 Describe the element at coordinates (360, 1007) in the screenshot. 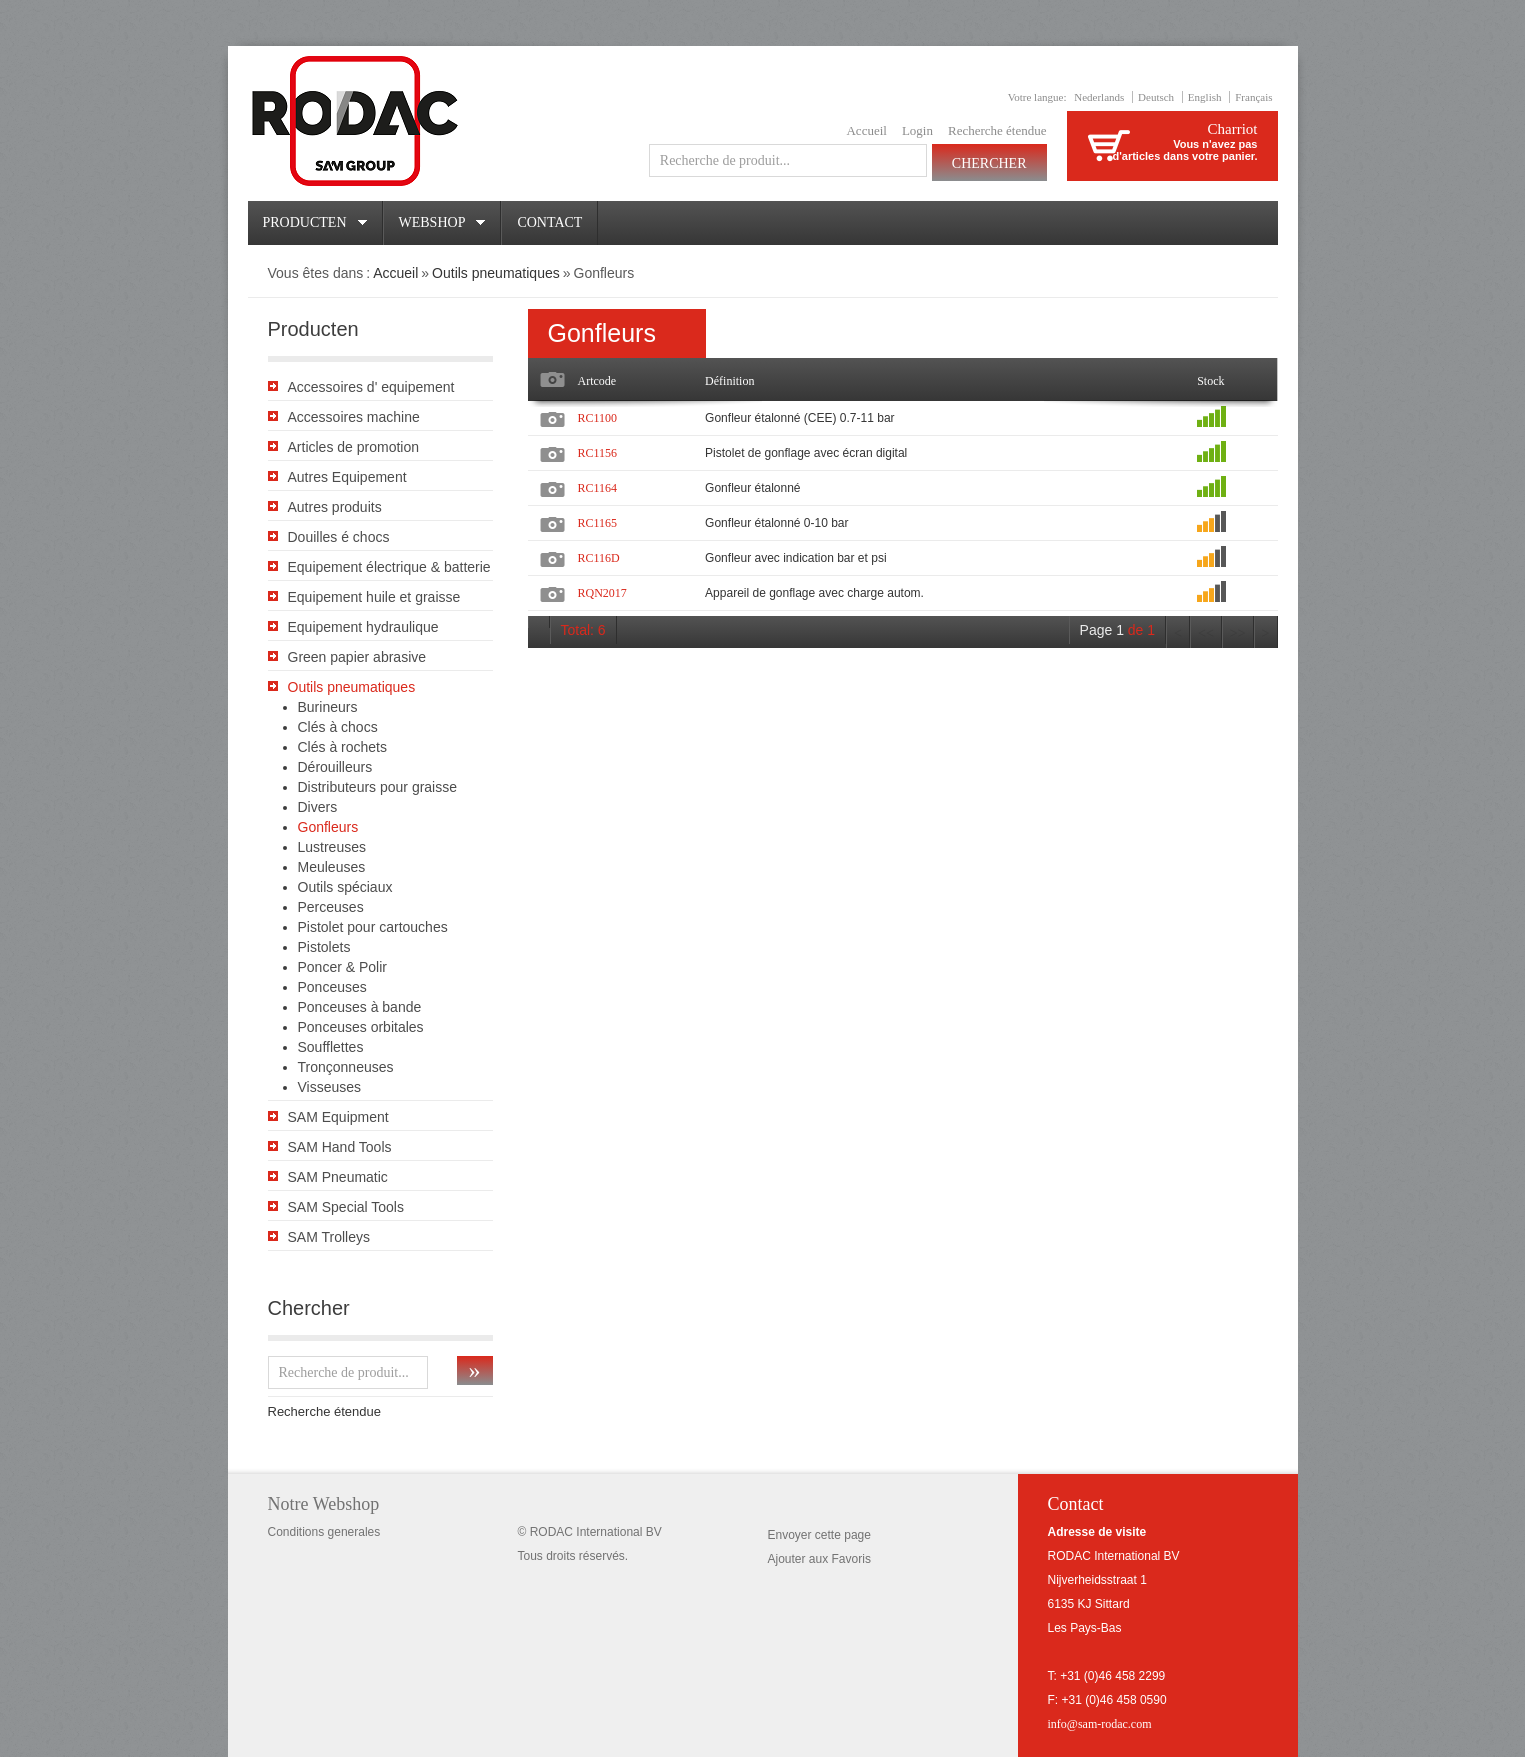

I see `Ponceuses à bande` at that location.